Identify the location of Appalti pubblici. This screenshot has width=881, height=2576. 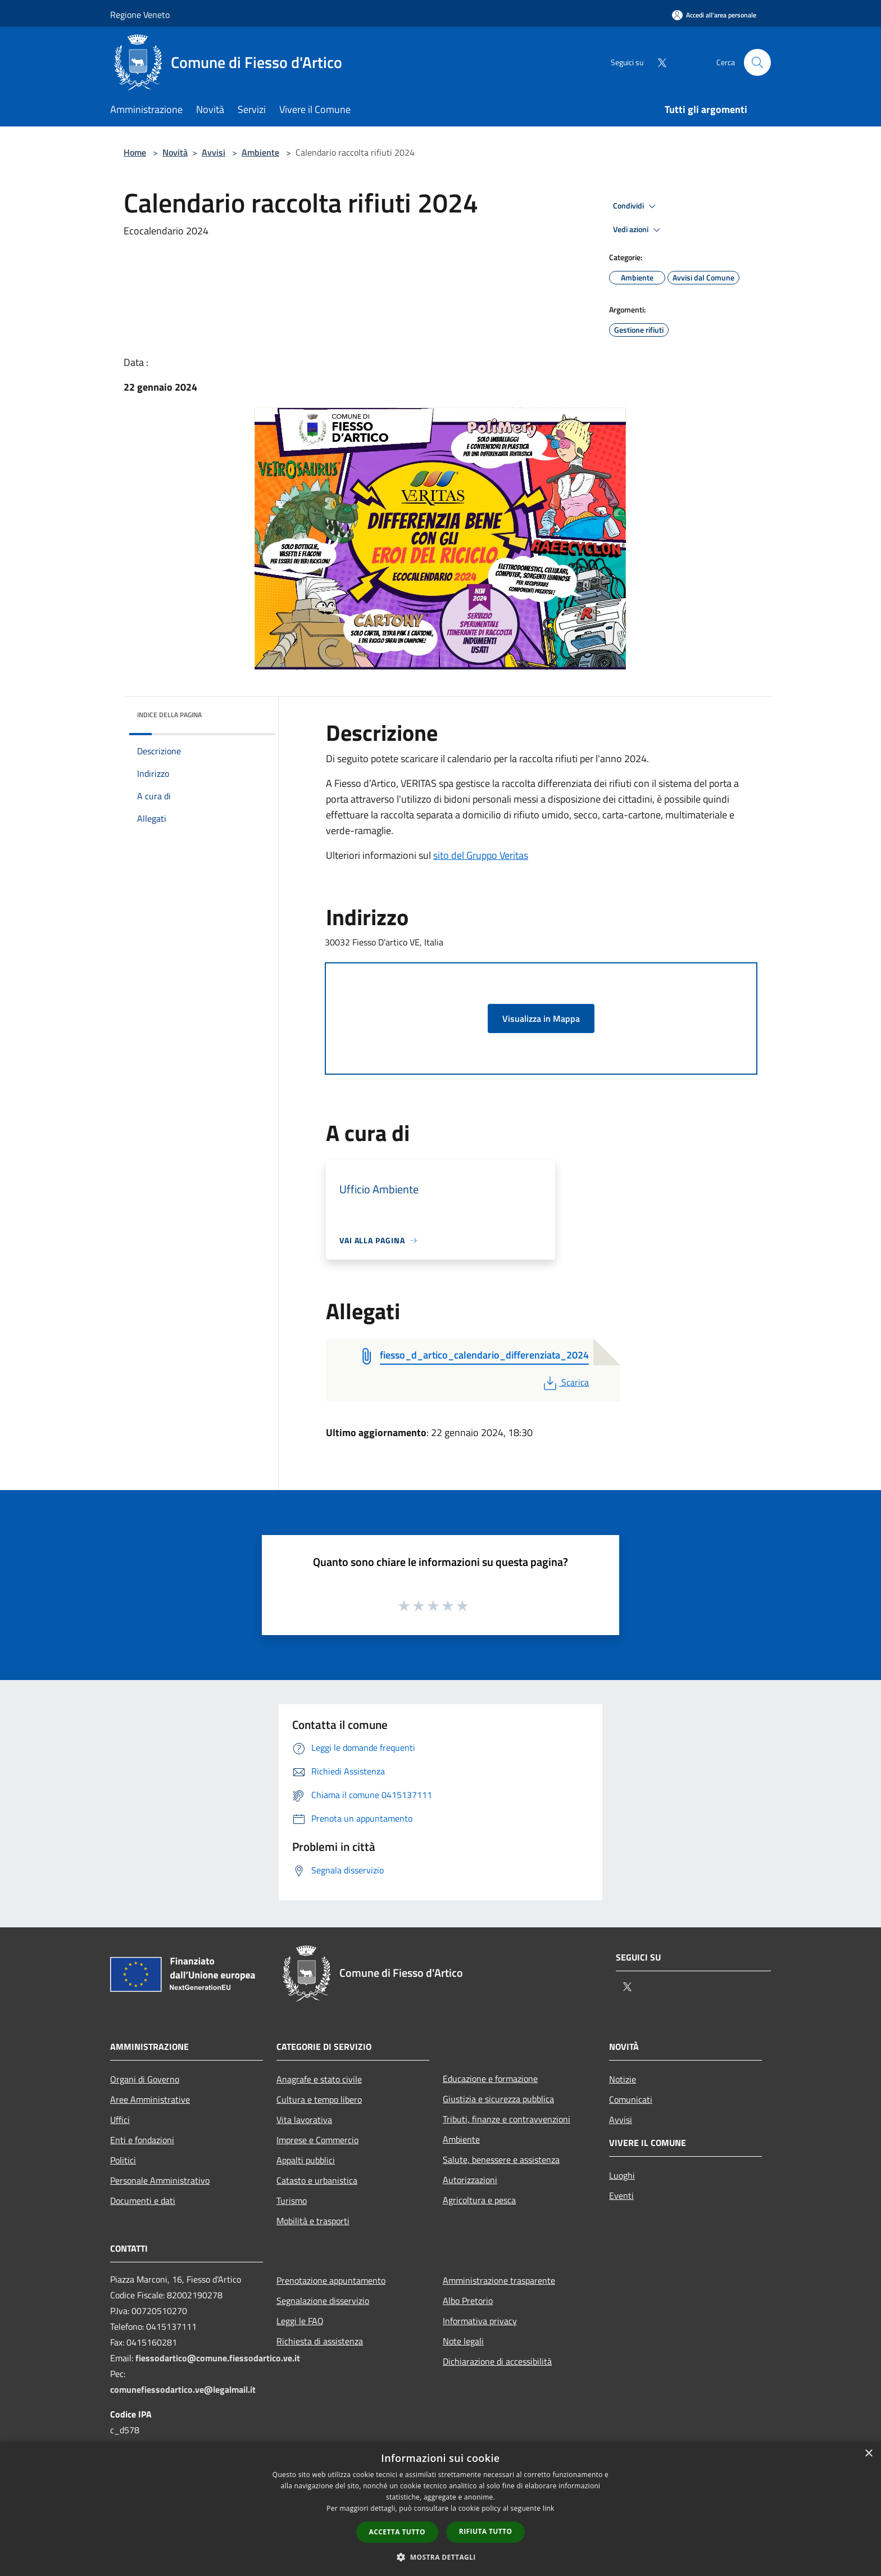
(305, 2160).